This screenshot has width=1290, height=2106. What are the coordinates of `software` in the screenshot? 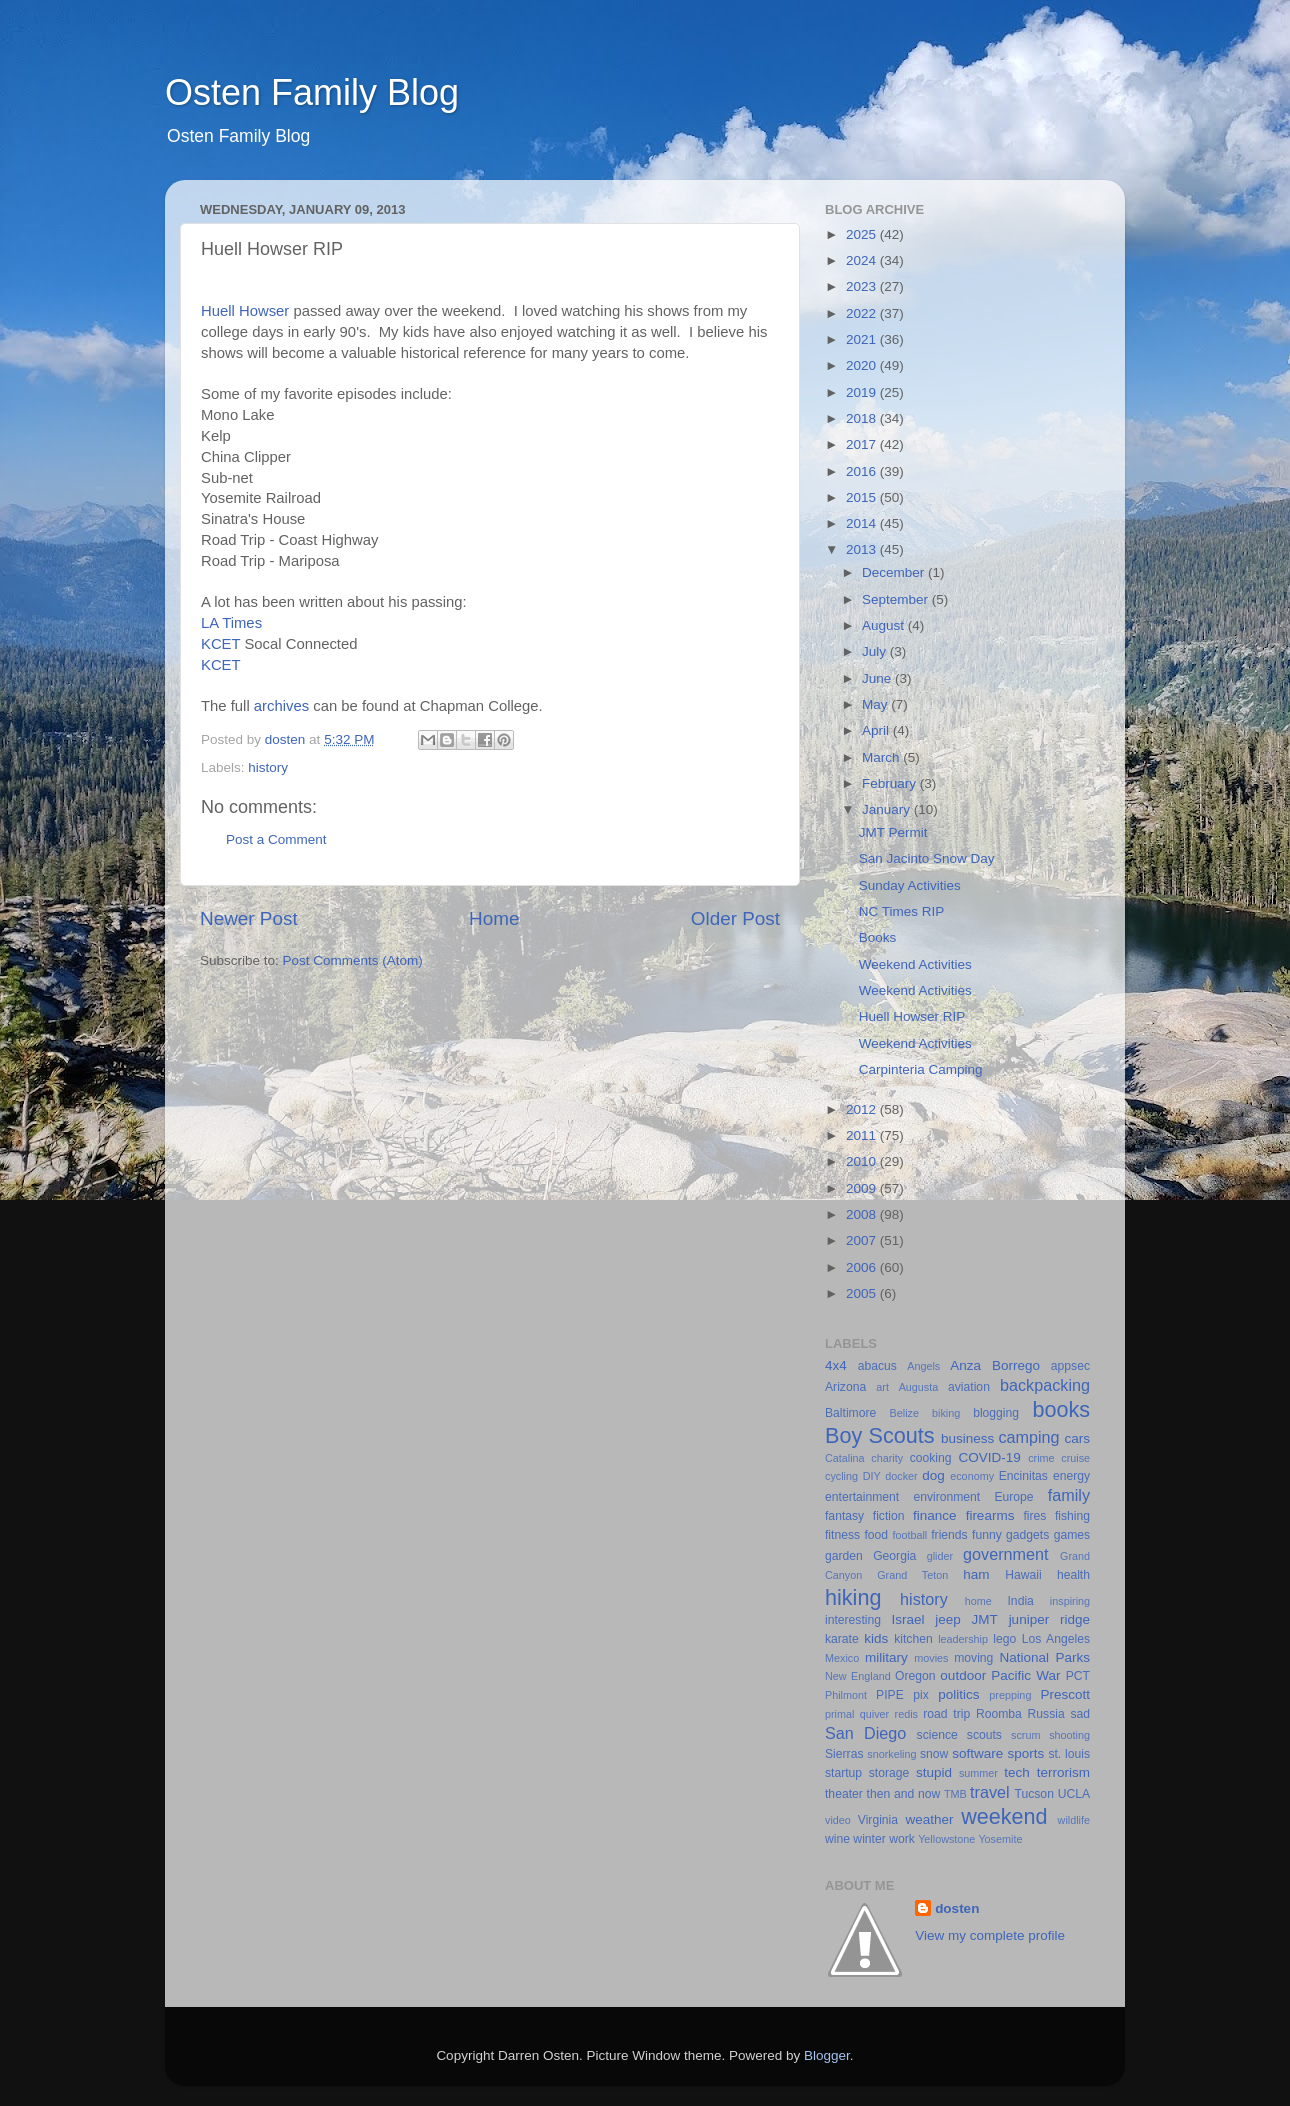 It's located at (977, 1753).